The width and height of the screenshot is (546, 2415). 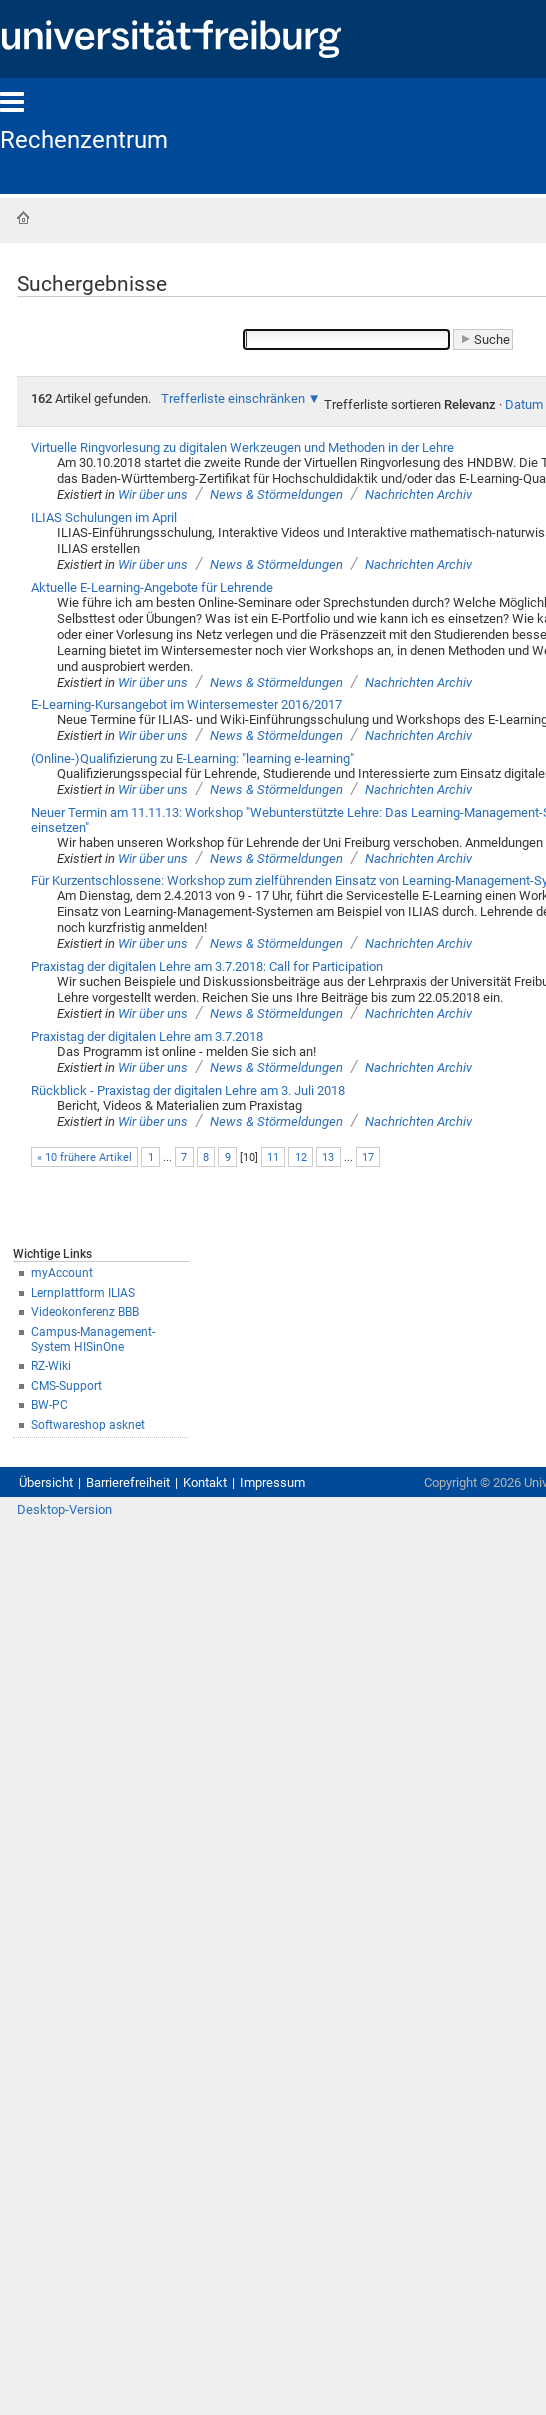 I want to click on RZ-Wiki, so click(x=51, y=1366).